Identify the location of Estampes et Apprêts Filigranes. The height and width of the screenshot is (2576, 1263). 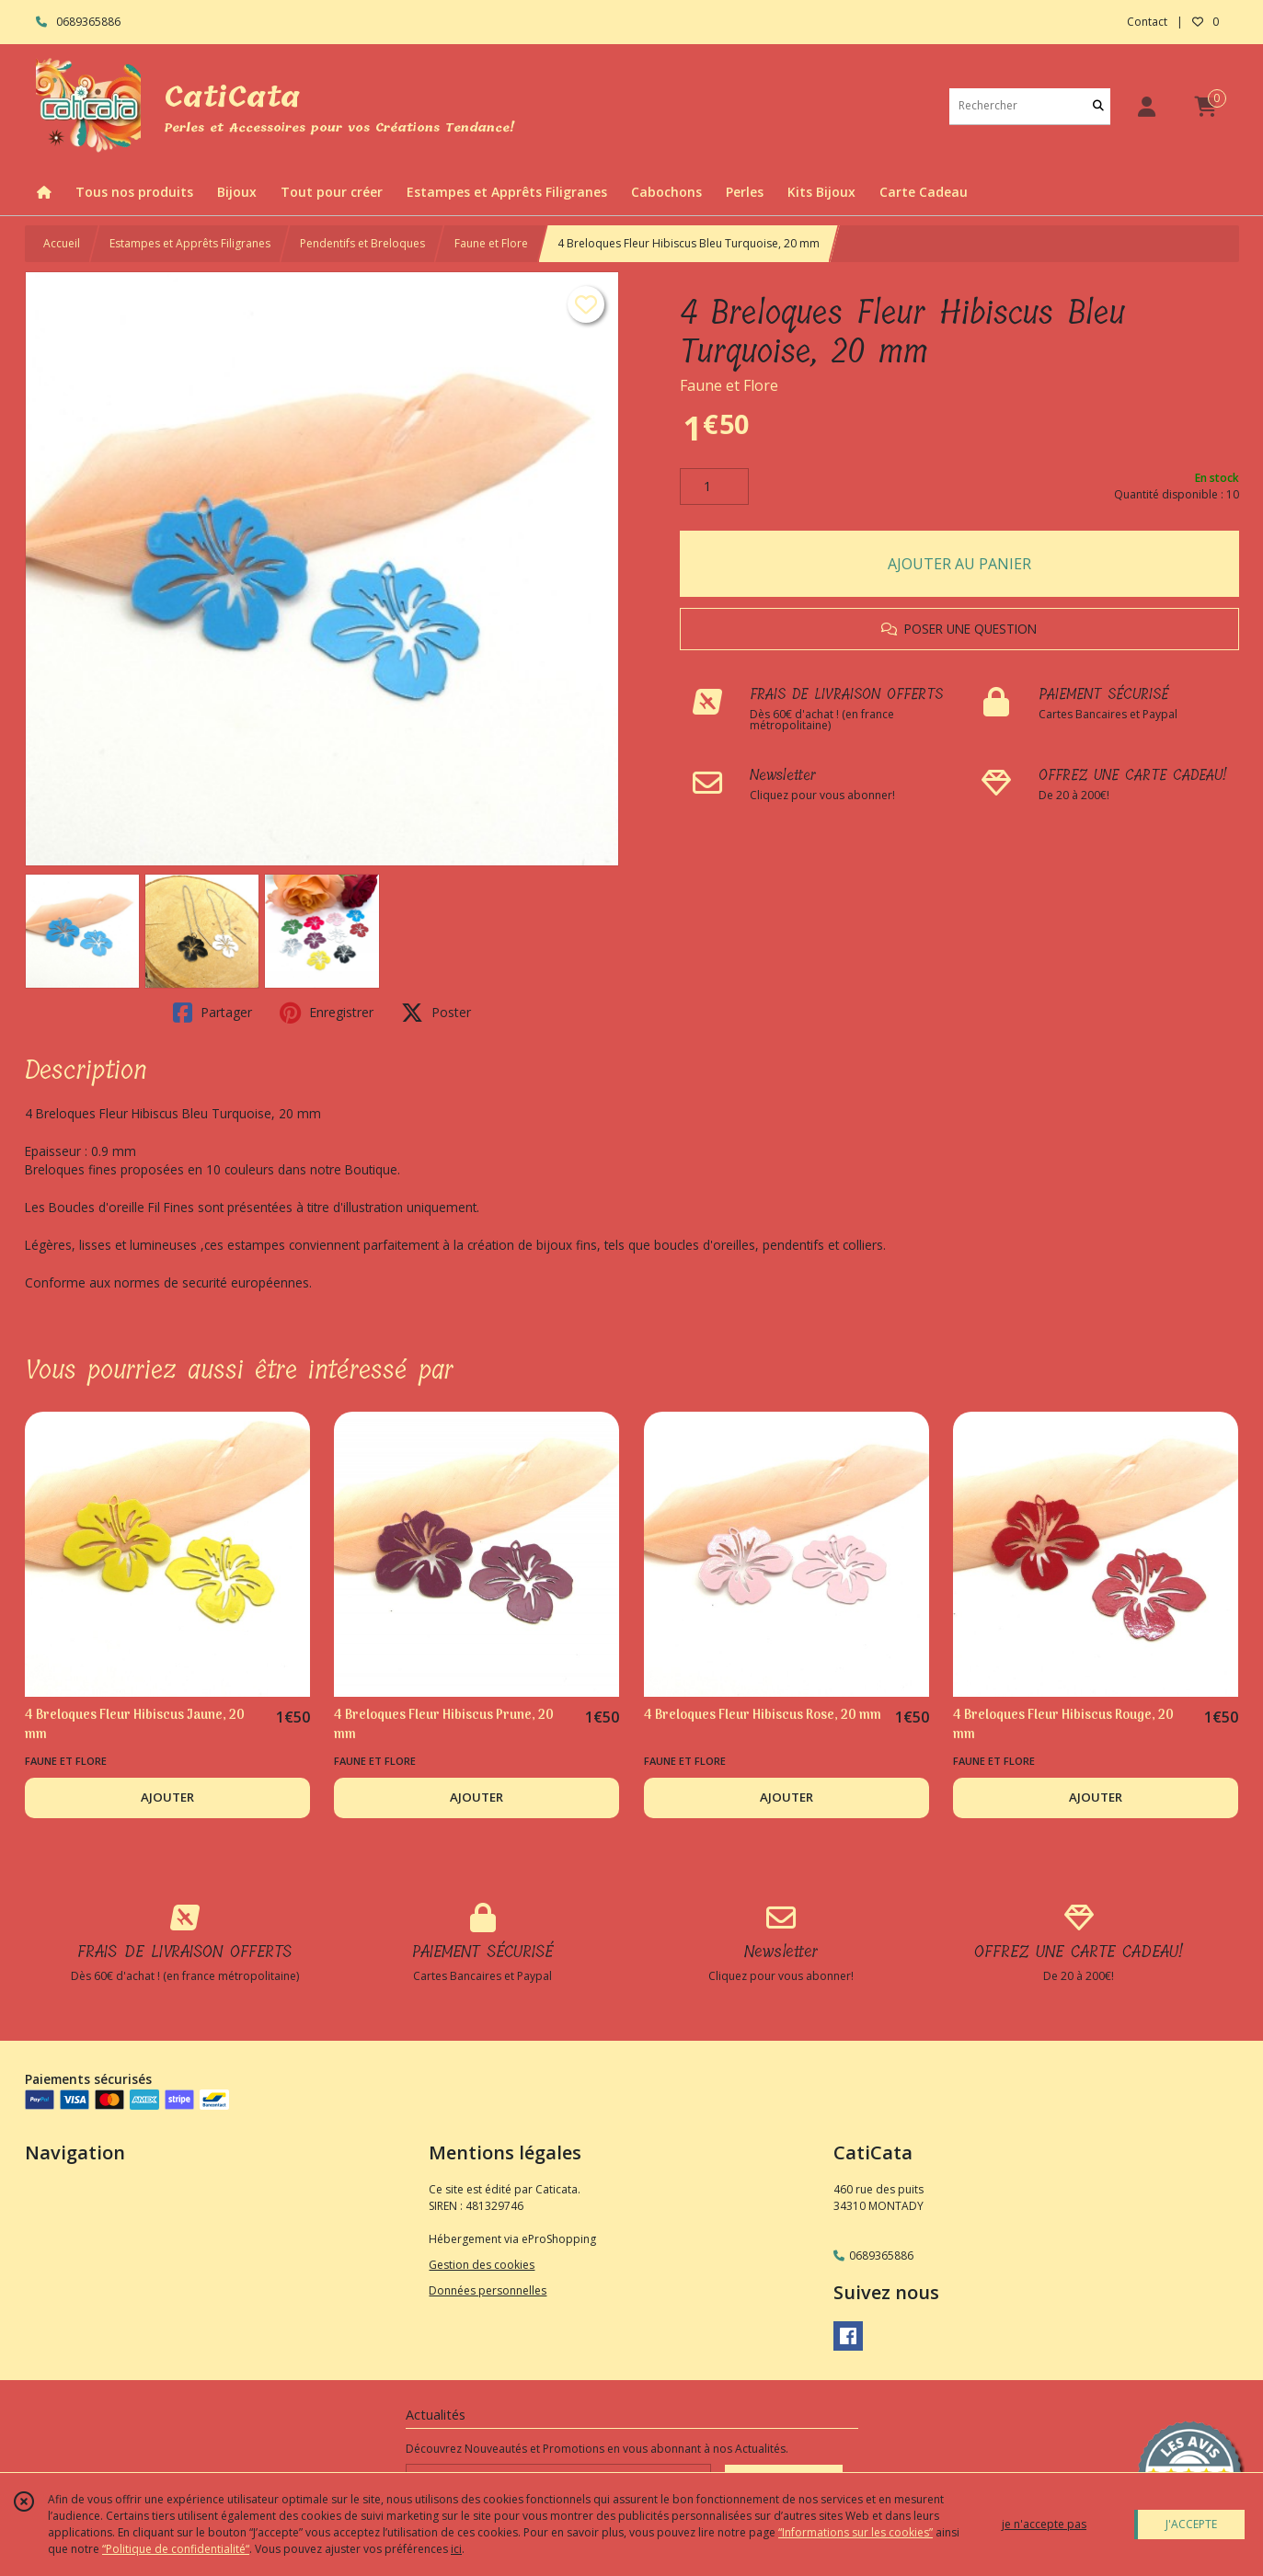
(189, 243).